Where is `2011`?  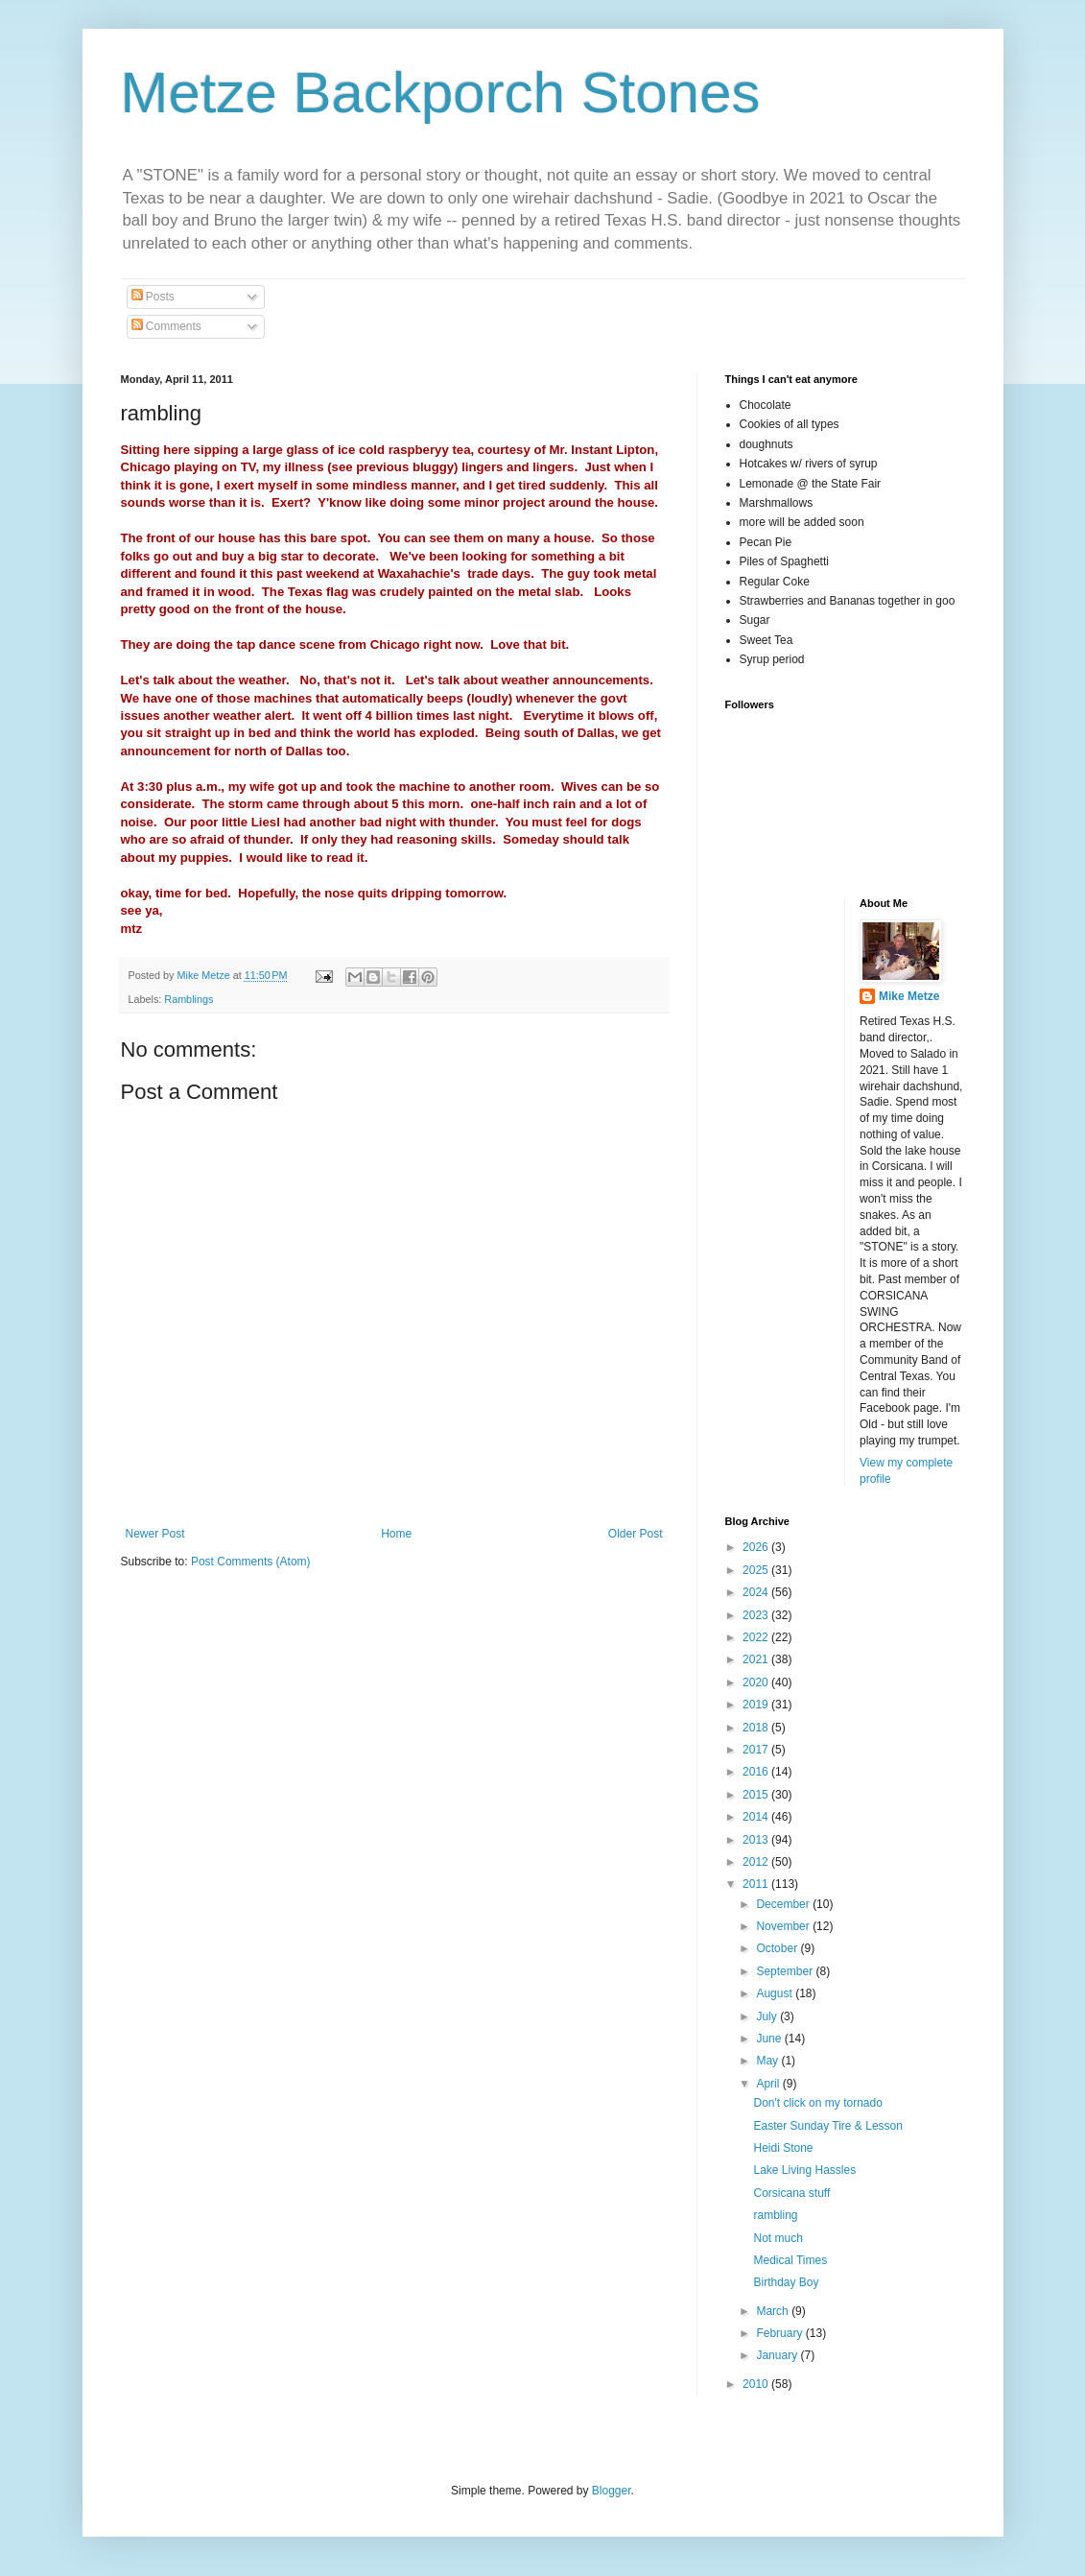
2011 is located at coordinates (757, 1884).